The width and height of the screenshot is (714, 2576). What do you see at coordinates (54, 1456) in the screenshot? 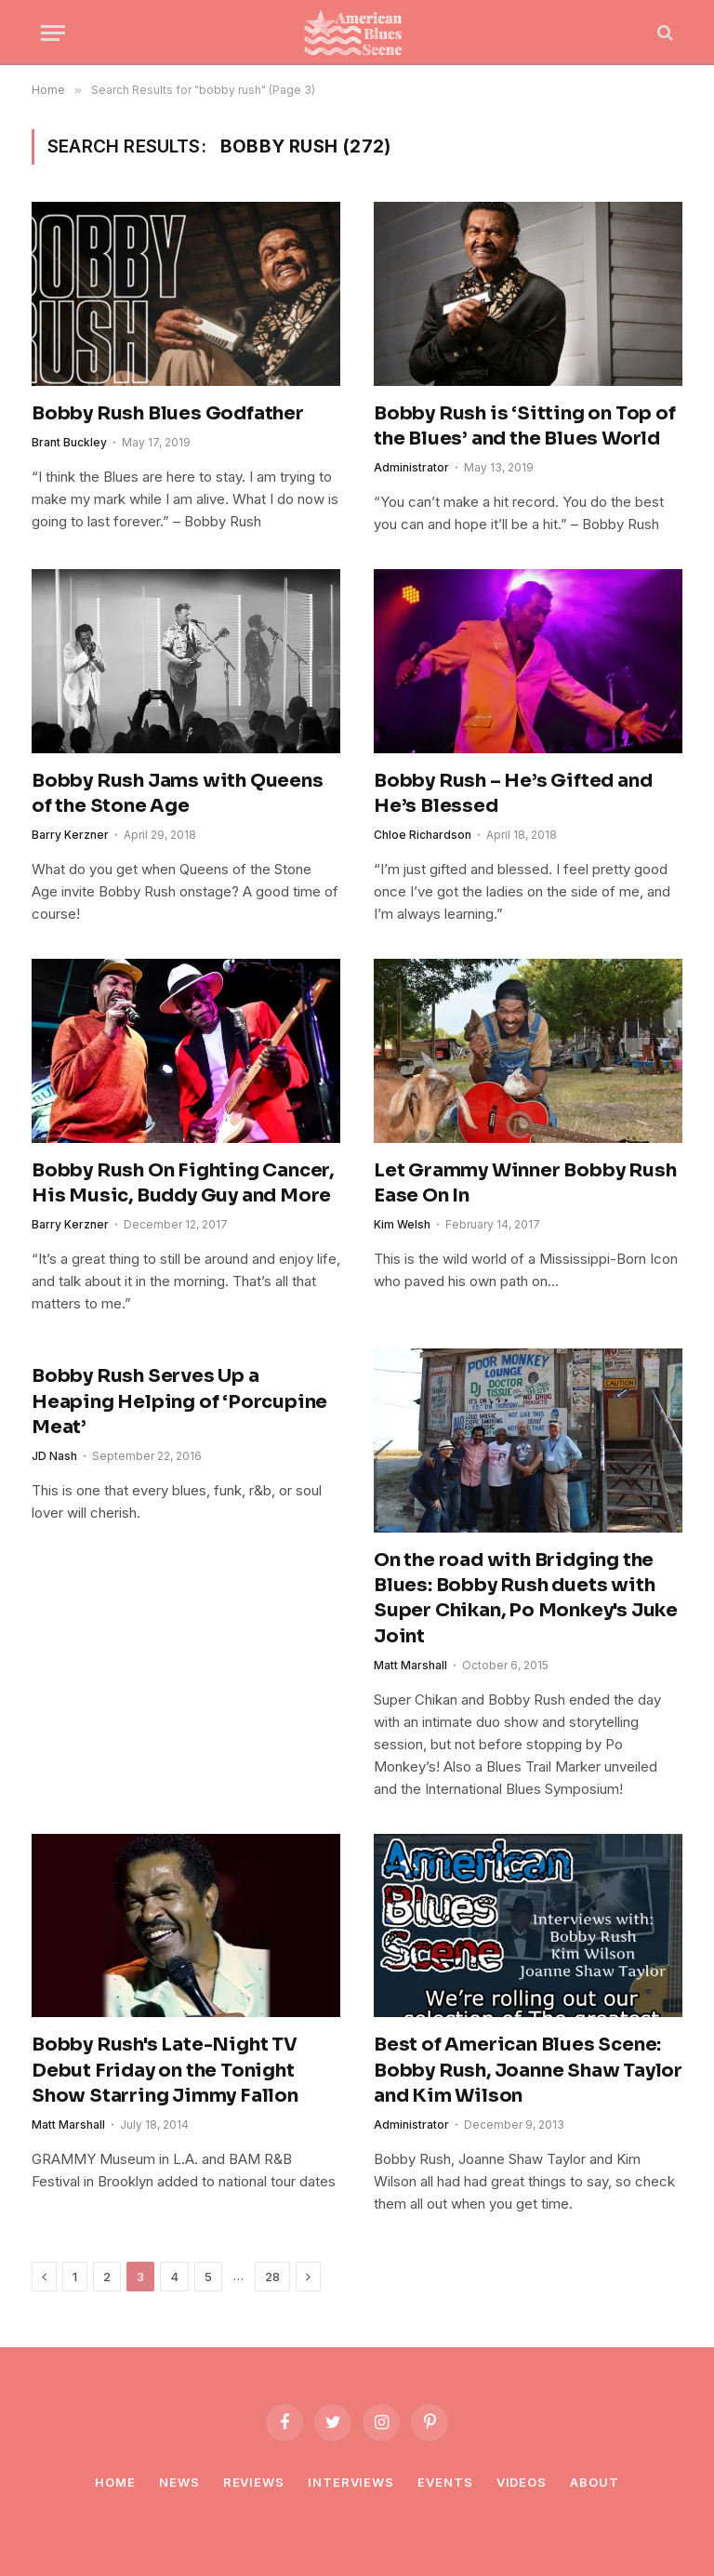
I see `JD Nash` at bounding box center [54, 1456].